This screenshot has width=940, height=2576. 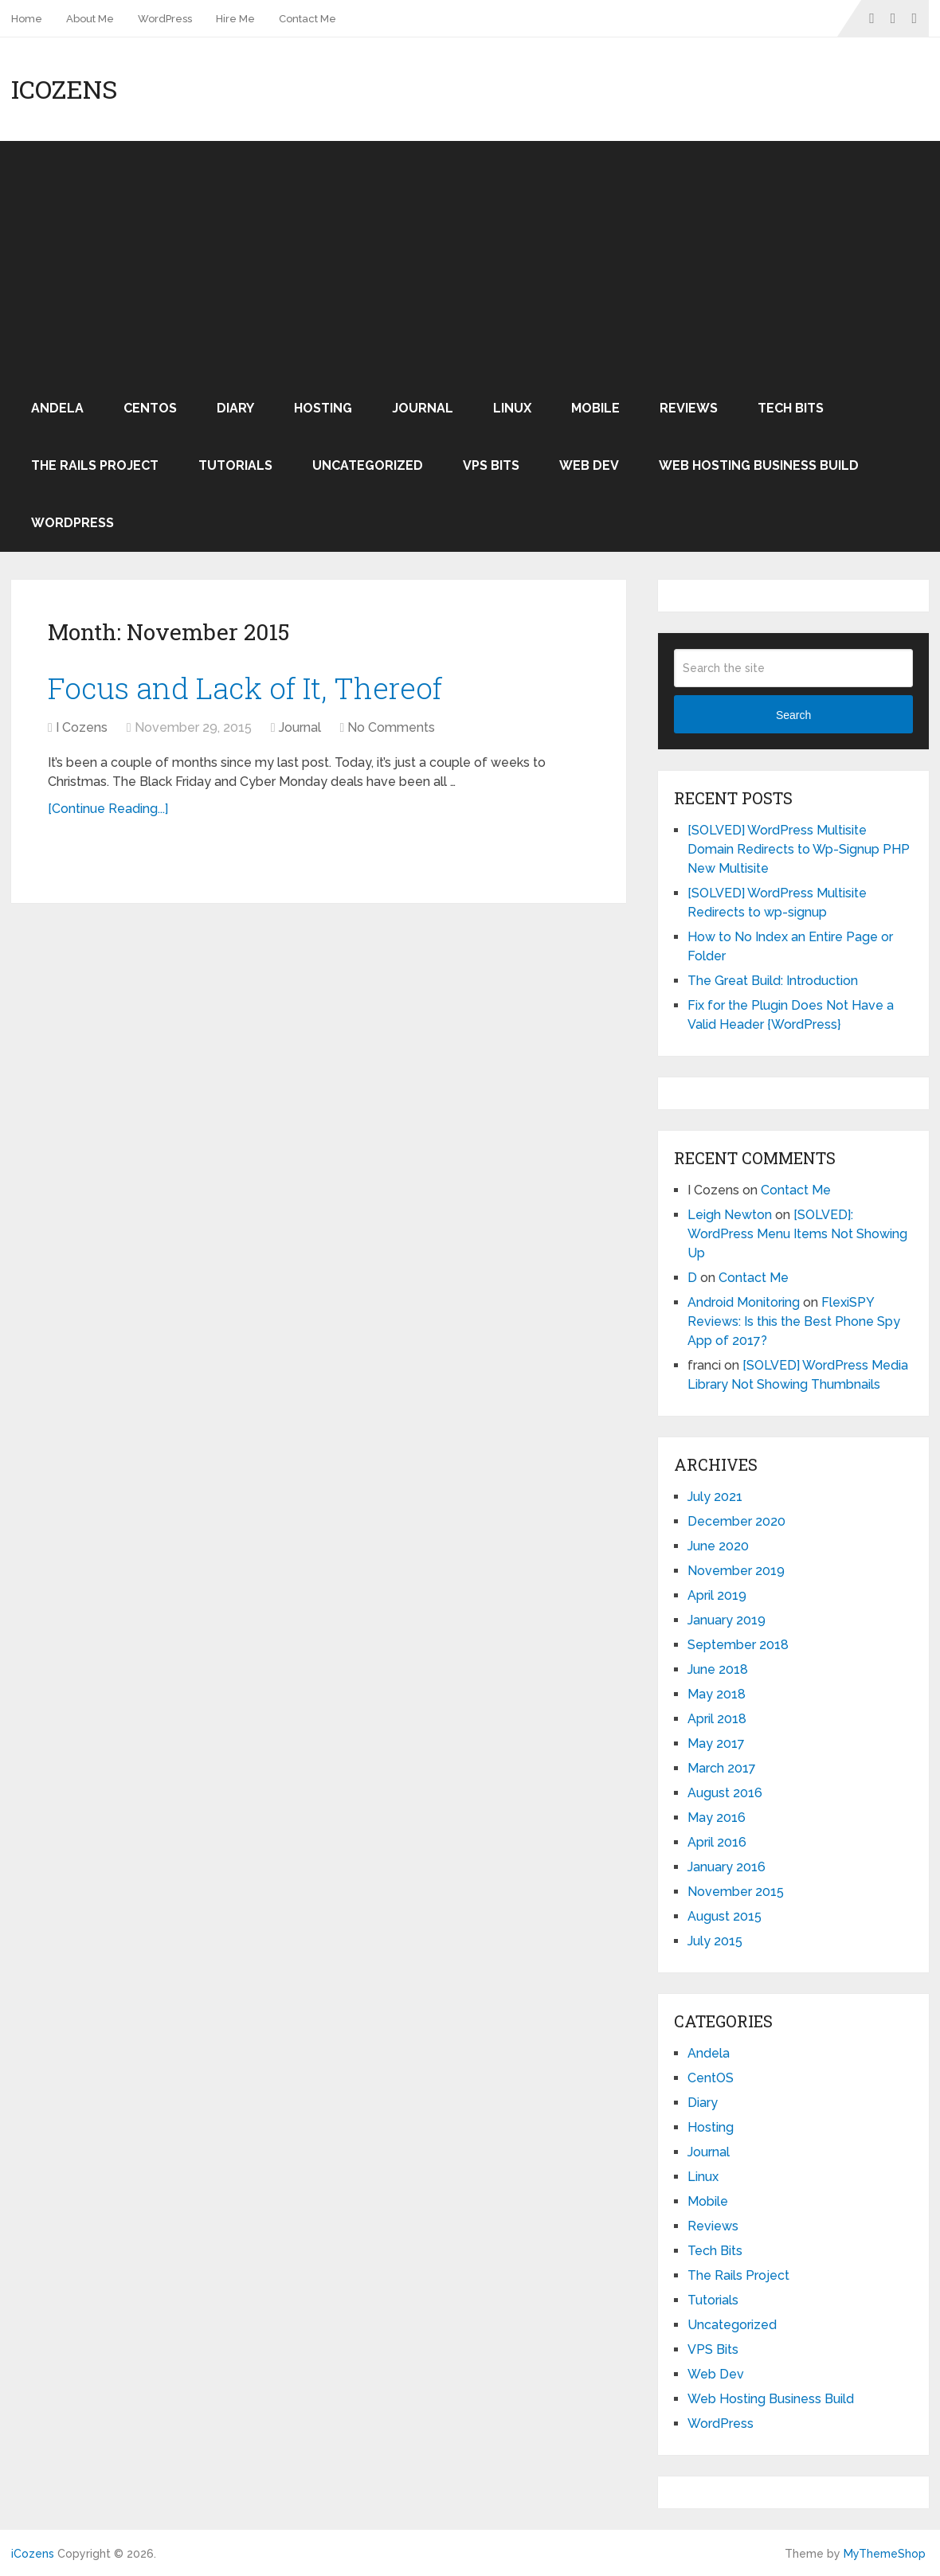 What do you see at coordinates (716, 1595) in the screenshot?
I see `April 2019` at bounding box center [716, 1595].